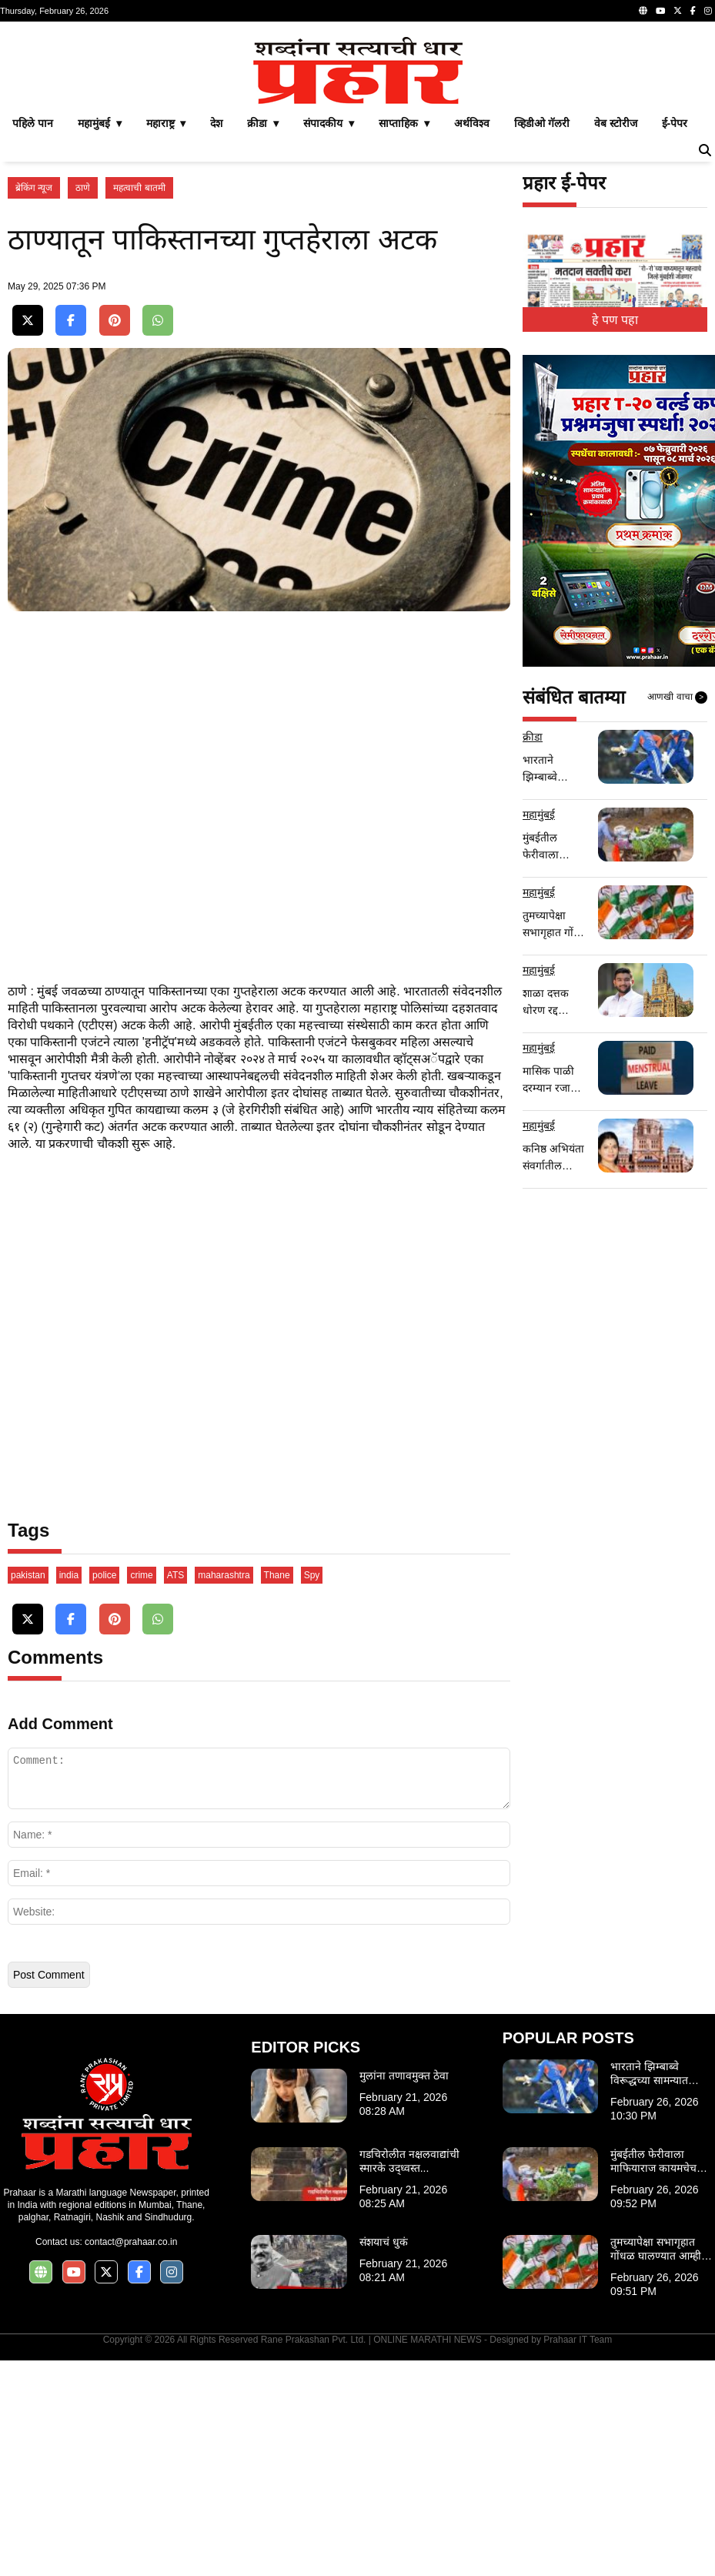 This screenshot has height=2576, width=715. I want to click on [Advertisement], so click(357, 137).